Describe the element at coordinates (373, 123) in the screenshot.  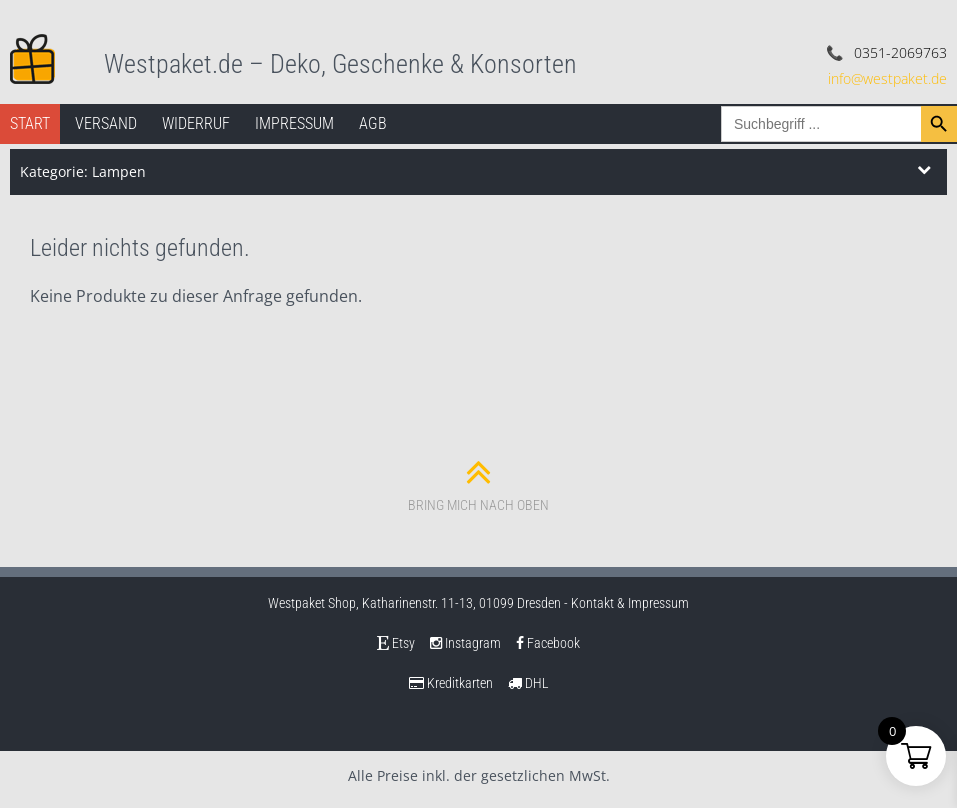
I see `AGB` at that location.